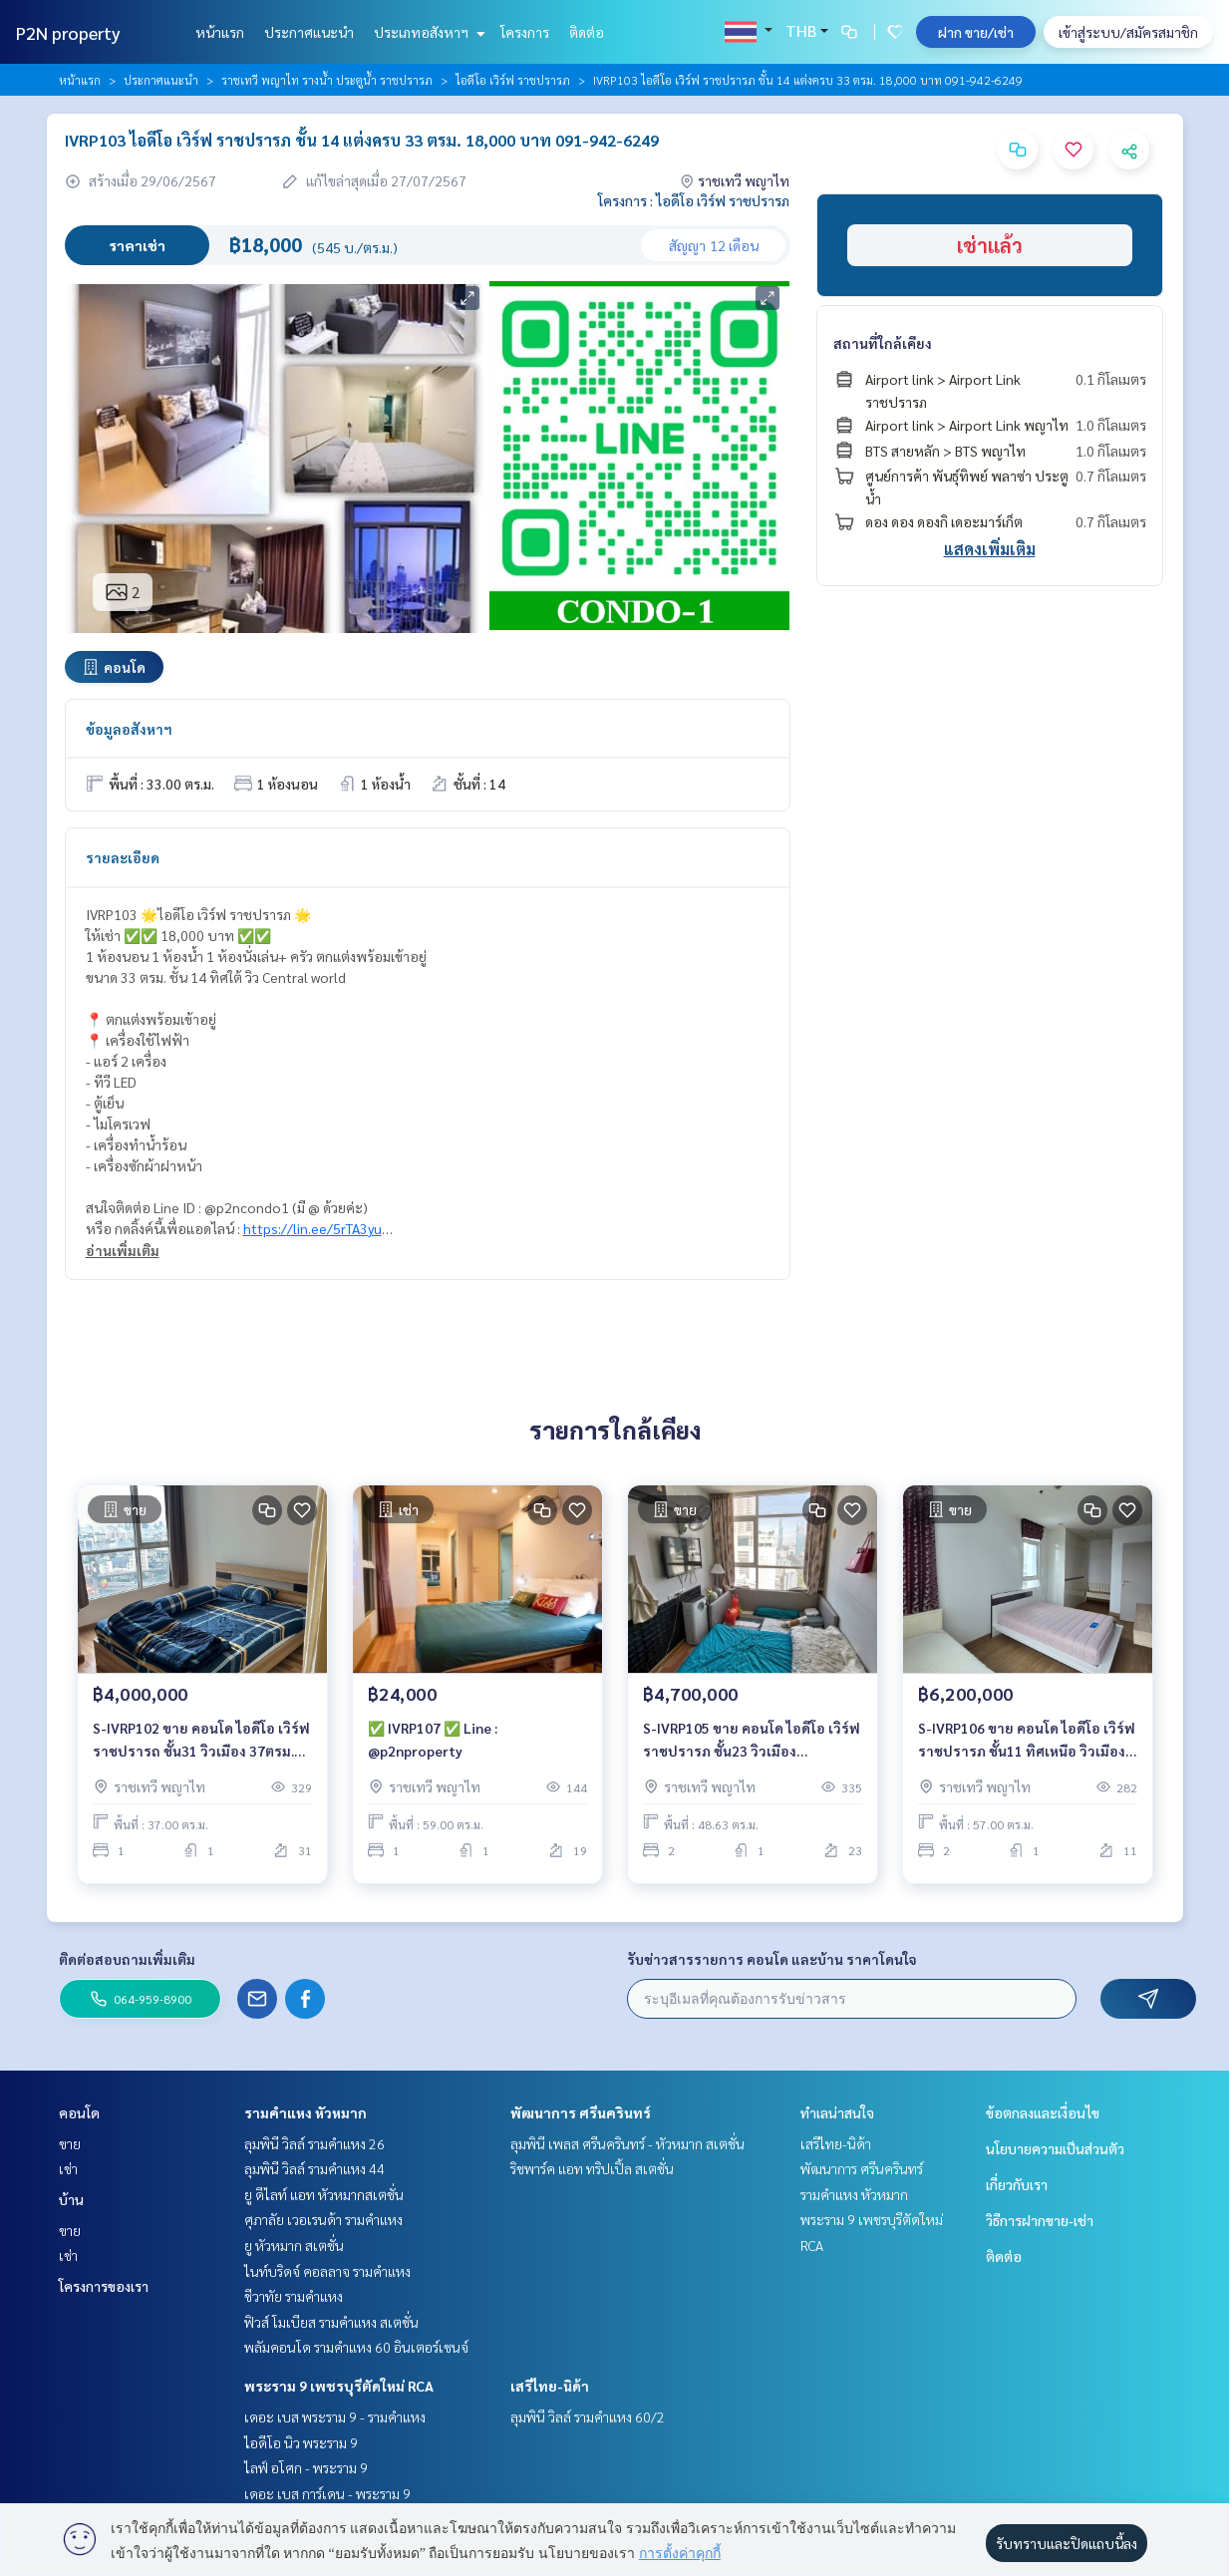 The height and width of the screenshot is (2576, 1229). What do you see at coordinates (427, 32) in the screenshot?
I see `ประเภทอสังหาฯ` at bounding box center [427, 32].